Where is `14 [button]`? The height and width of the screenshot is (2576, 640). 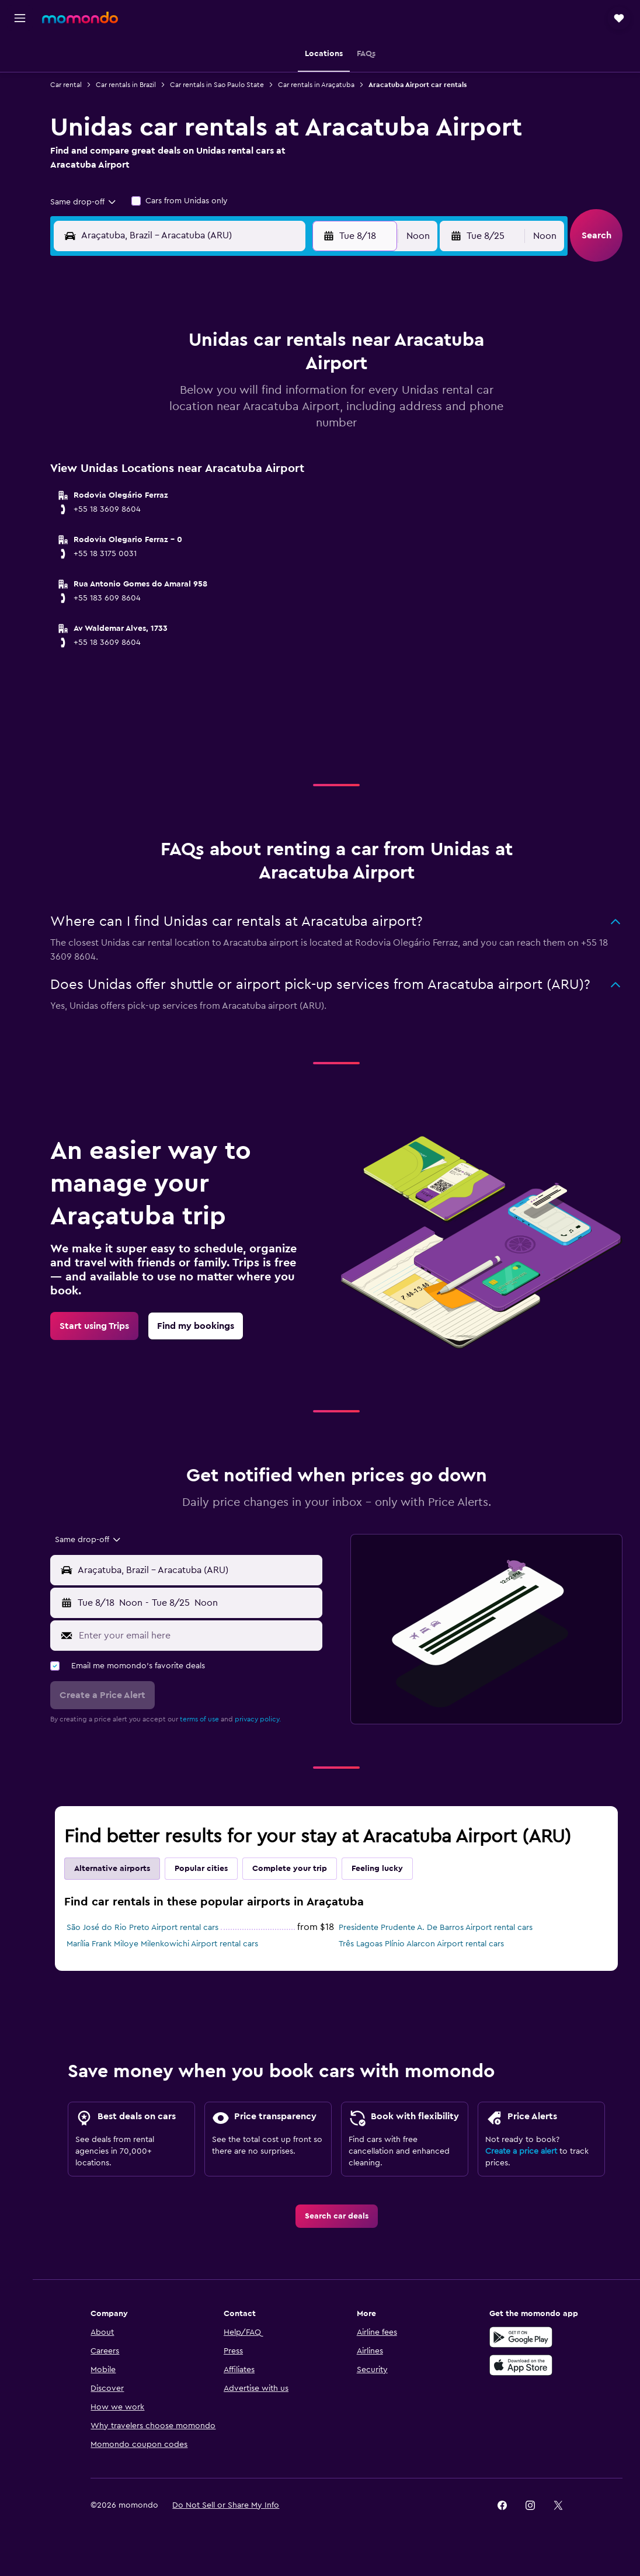
14 [button] is located at coordinates (273, 400).